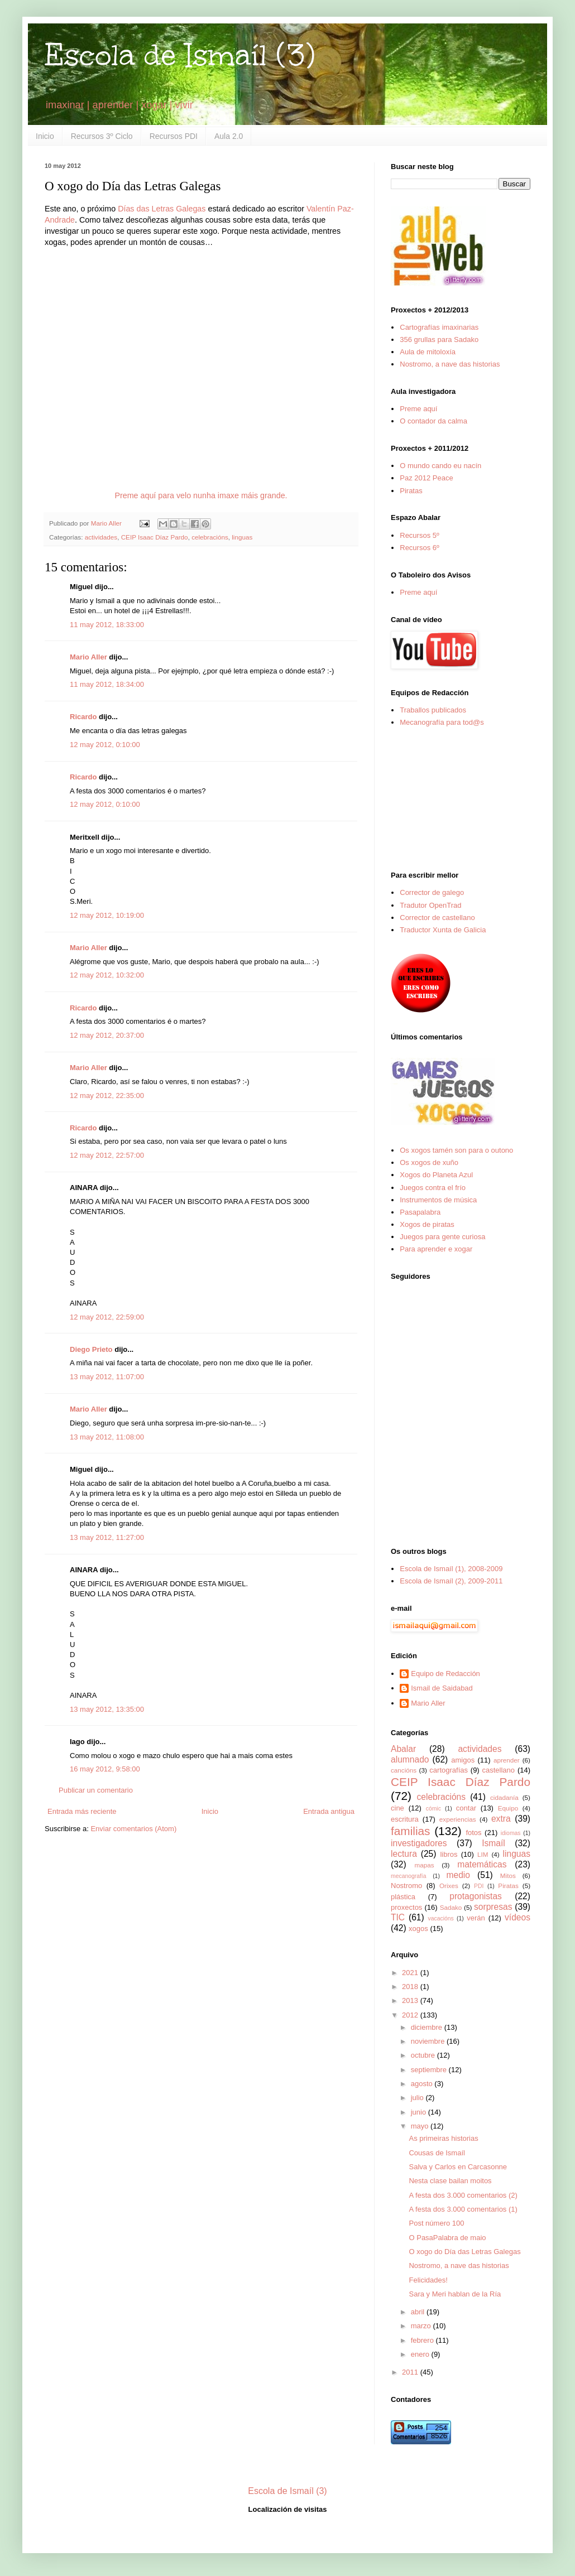 This screenshot has width=575, height=2576. Describe the element at coordinates (419, 547) in the screenshot. I see `Recursos 6º` at that location.